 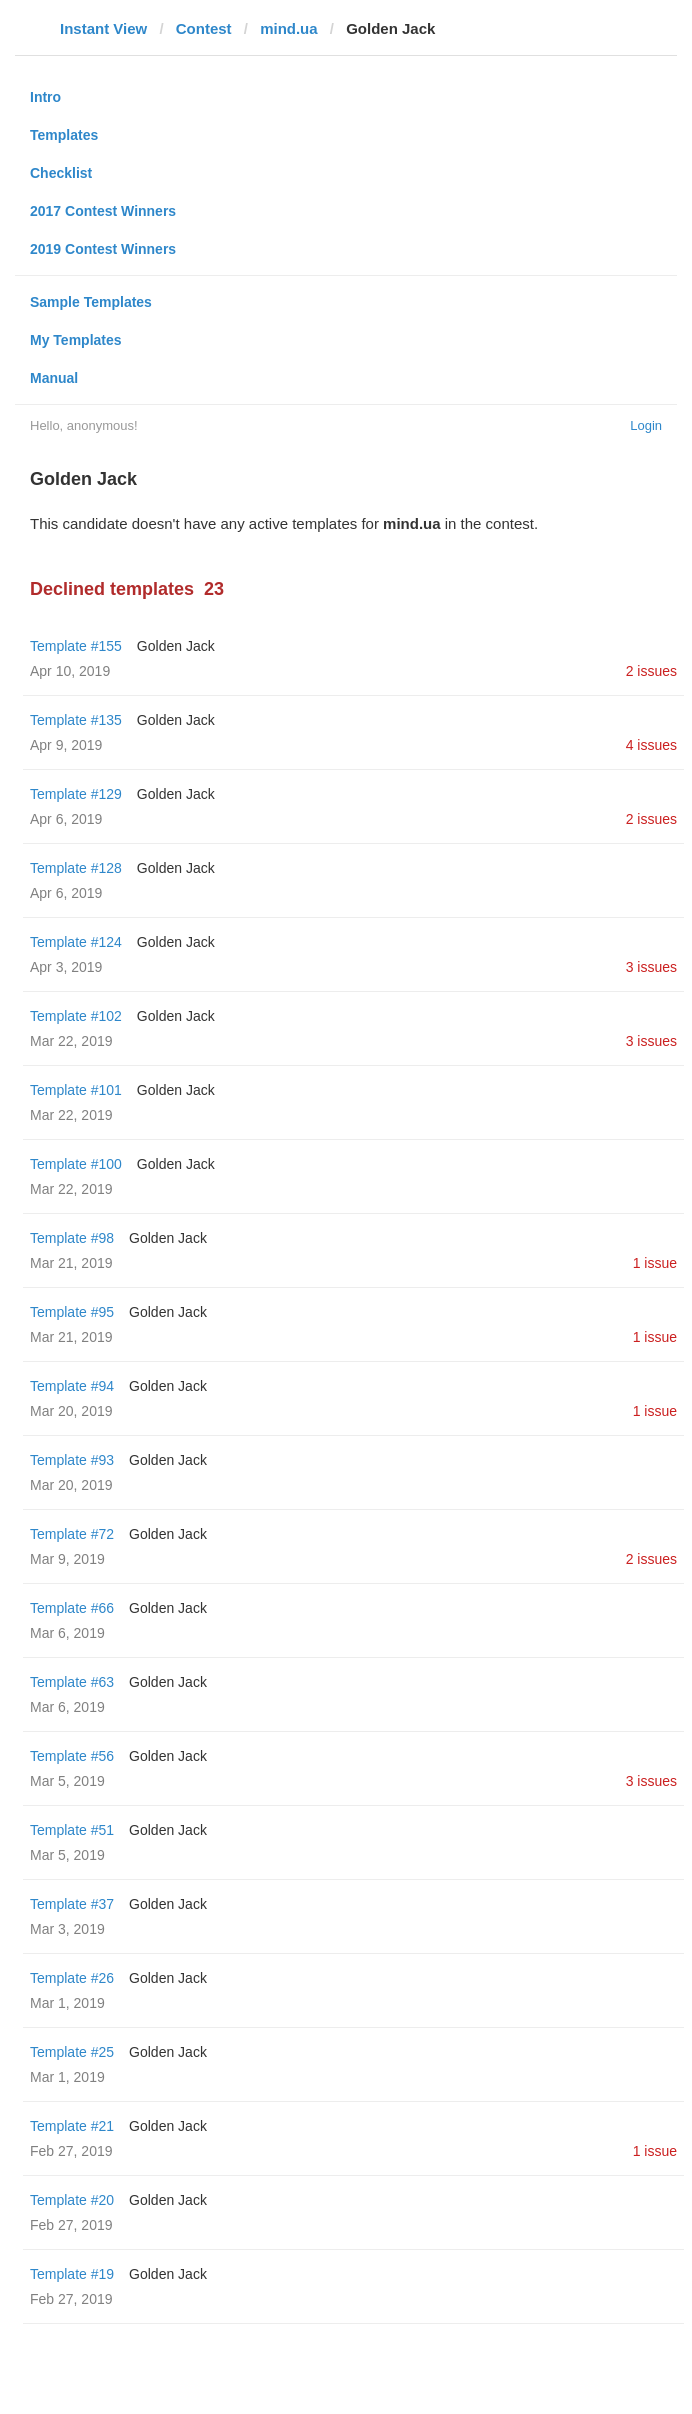 What do you see at coordinates (72, 2052) in the screenshot?
I see `Template #25` at bounding box center [72, 2052].